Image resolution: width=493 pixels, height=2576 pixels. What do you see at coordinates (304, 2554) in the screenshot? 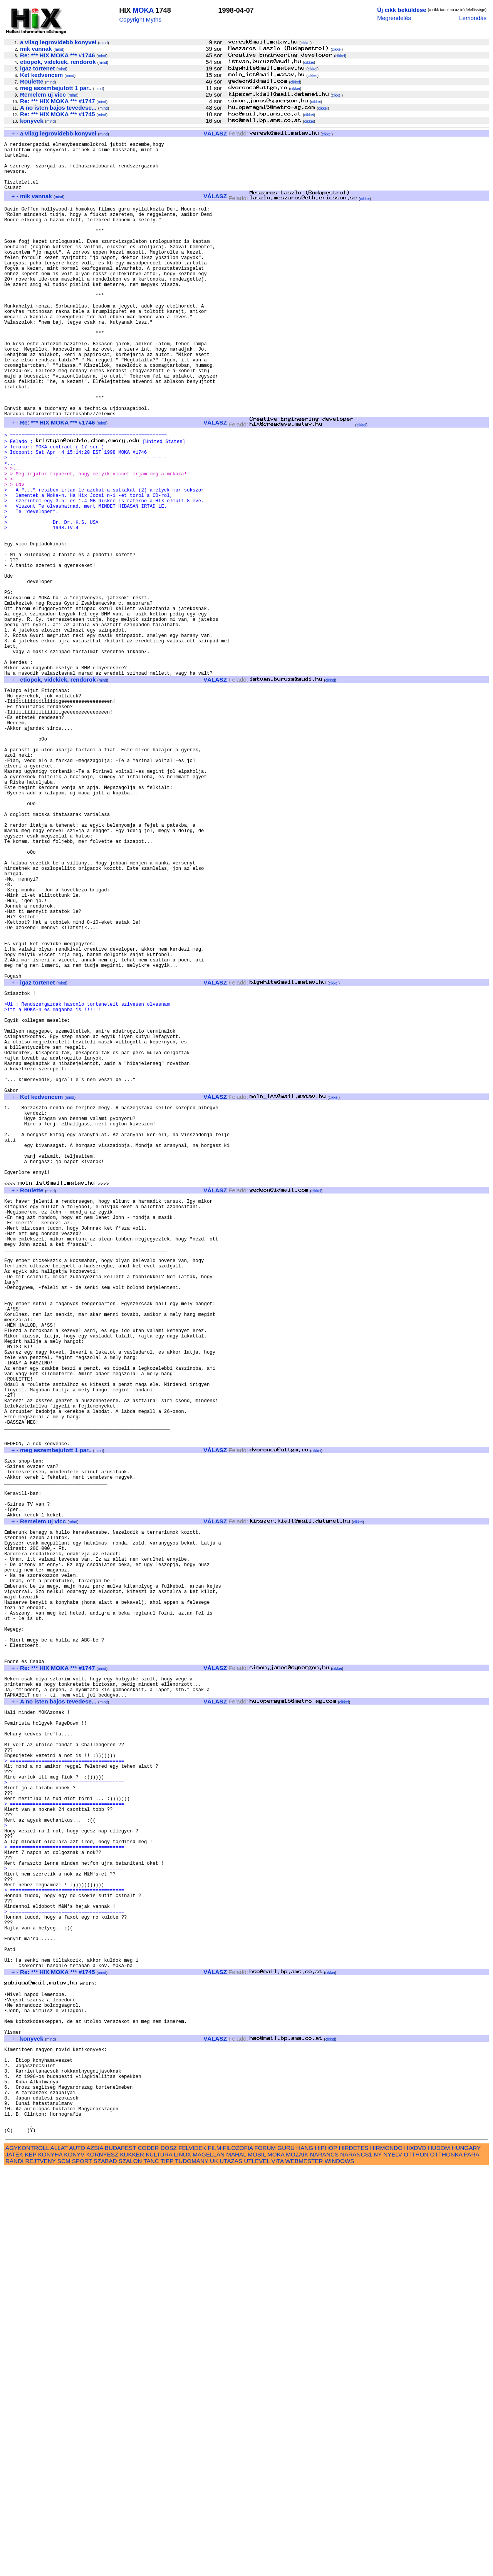
I see `HANG` at bounding box center [304, 2554].